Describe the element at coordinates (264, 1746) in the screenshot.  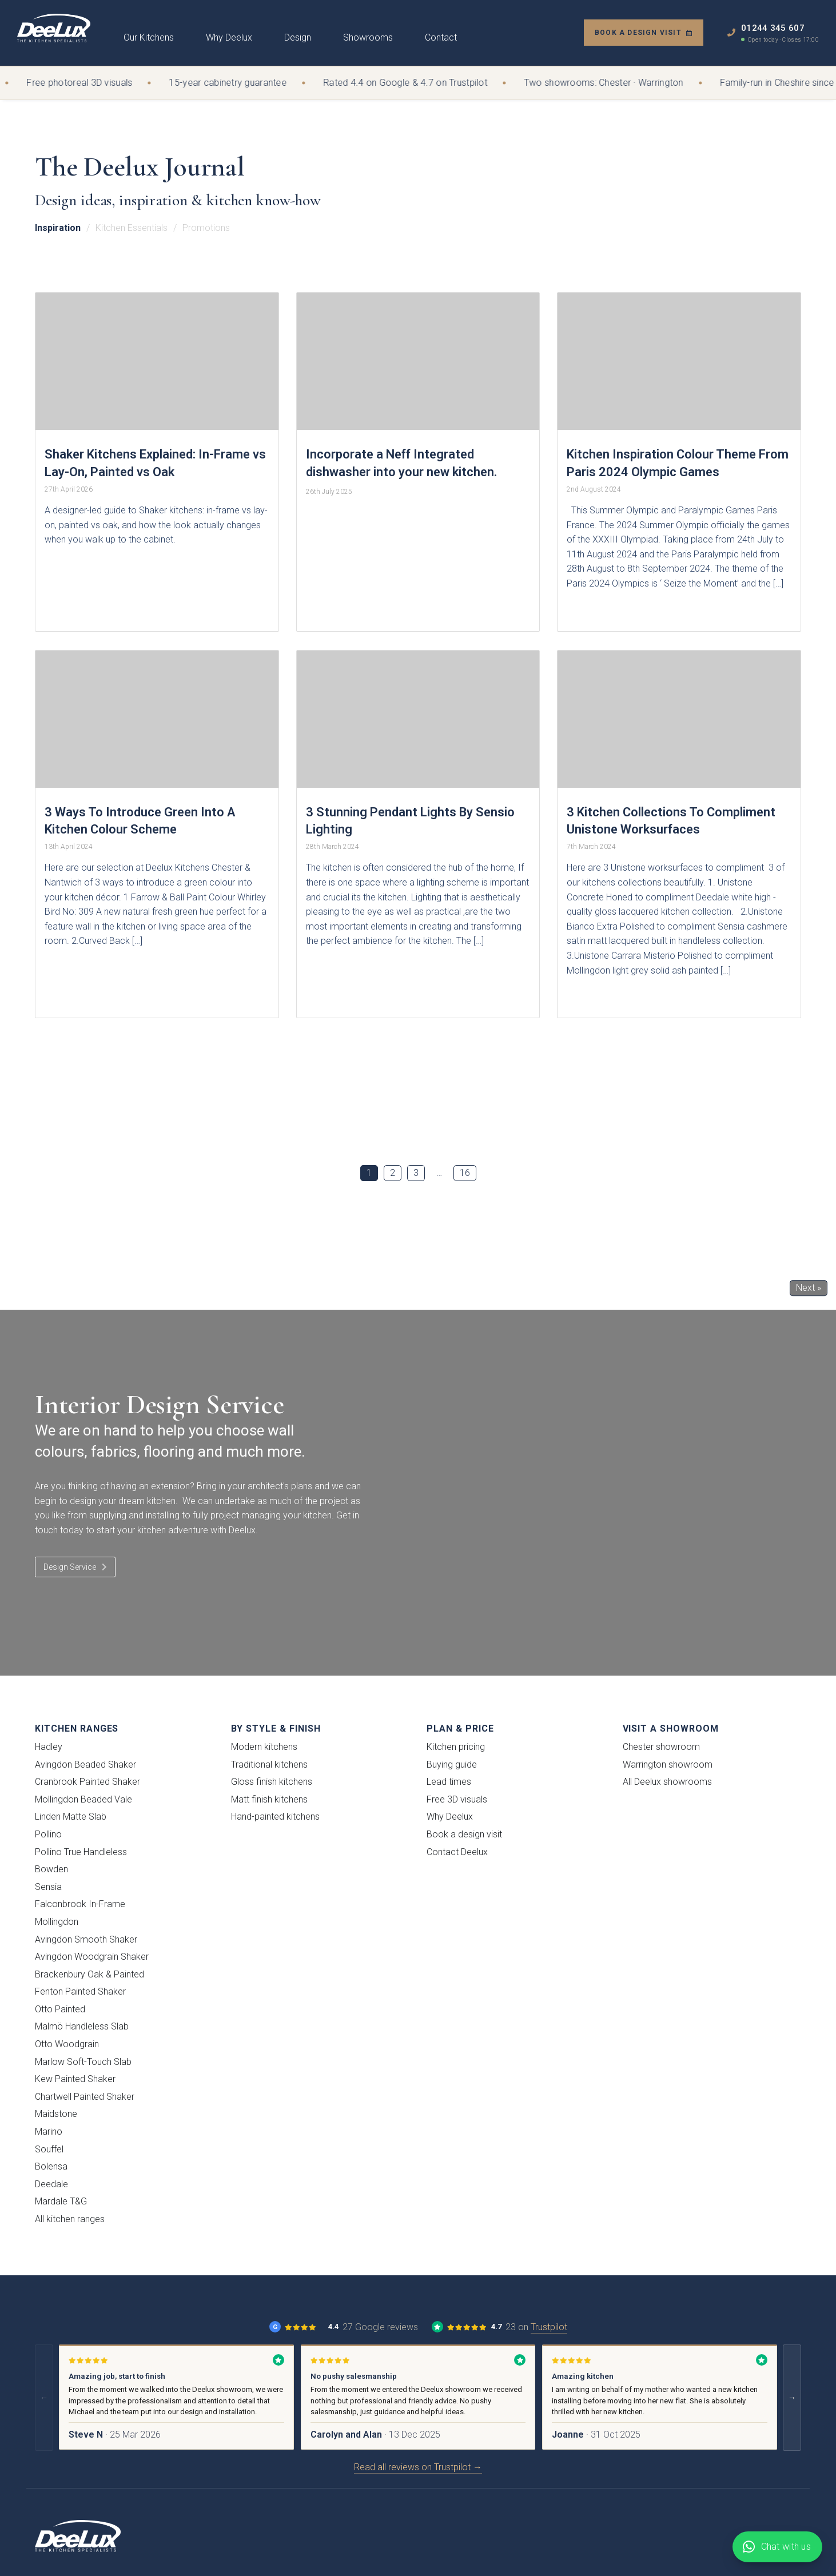
I see `Modern kitchens` at that location.